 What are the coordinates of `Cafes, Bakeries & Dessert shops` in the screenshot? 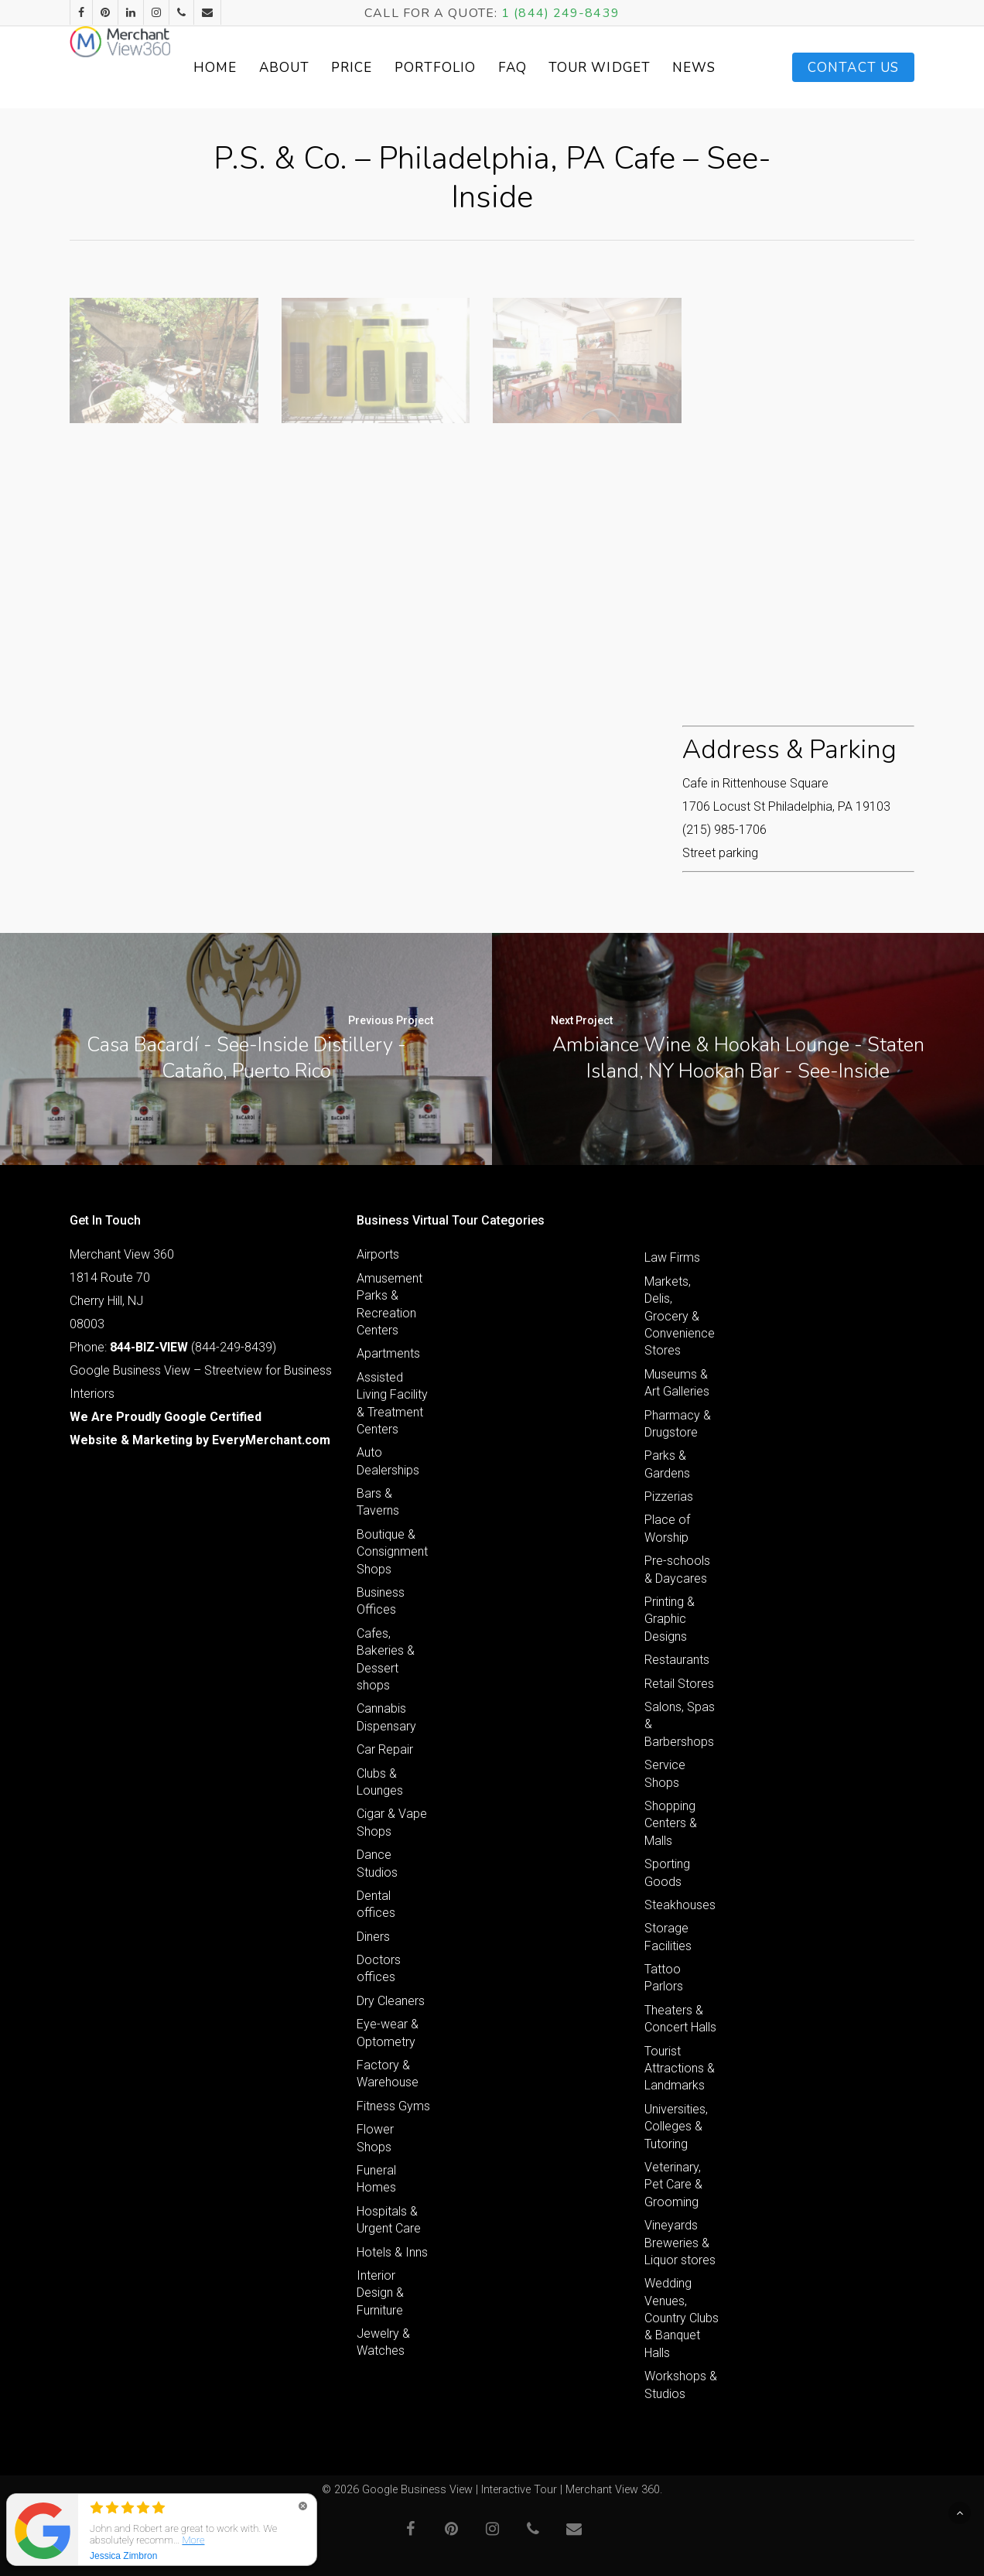 It's located at (386, 1659).